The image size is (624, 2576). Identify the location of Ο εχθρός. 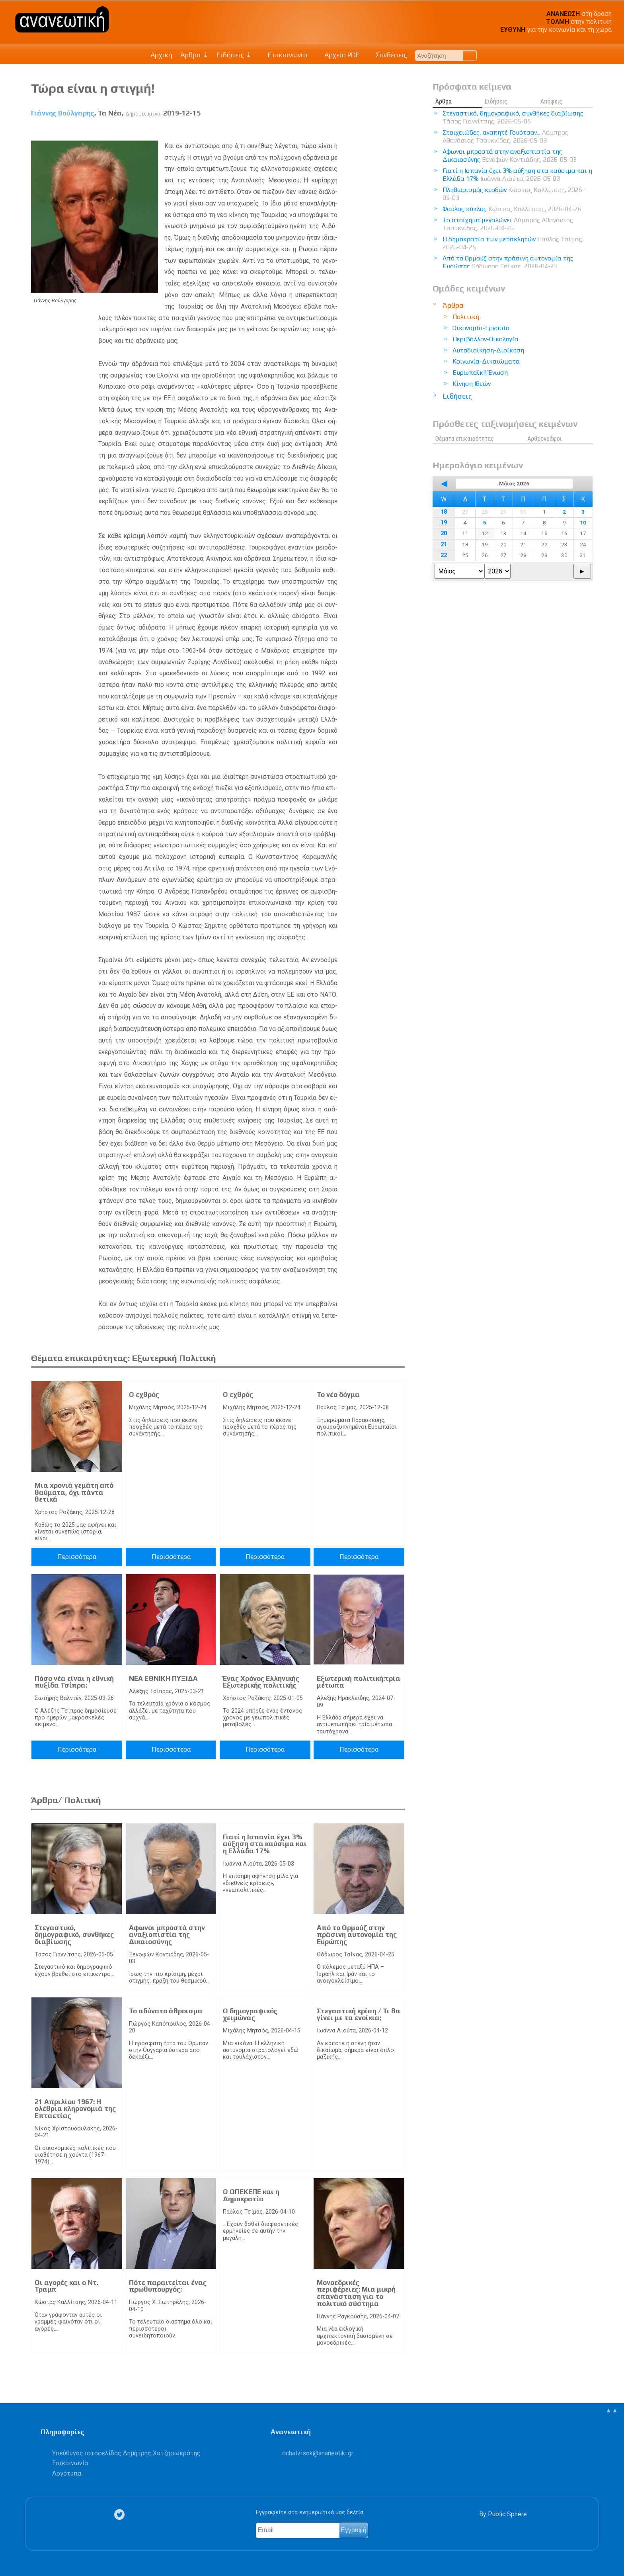
(144, 1395).